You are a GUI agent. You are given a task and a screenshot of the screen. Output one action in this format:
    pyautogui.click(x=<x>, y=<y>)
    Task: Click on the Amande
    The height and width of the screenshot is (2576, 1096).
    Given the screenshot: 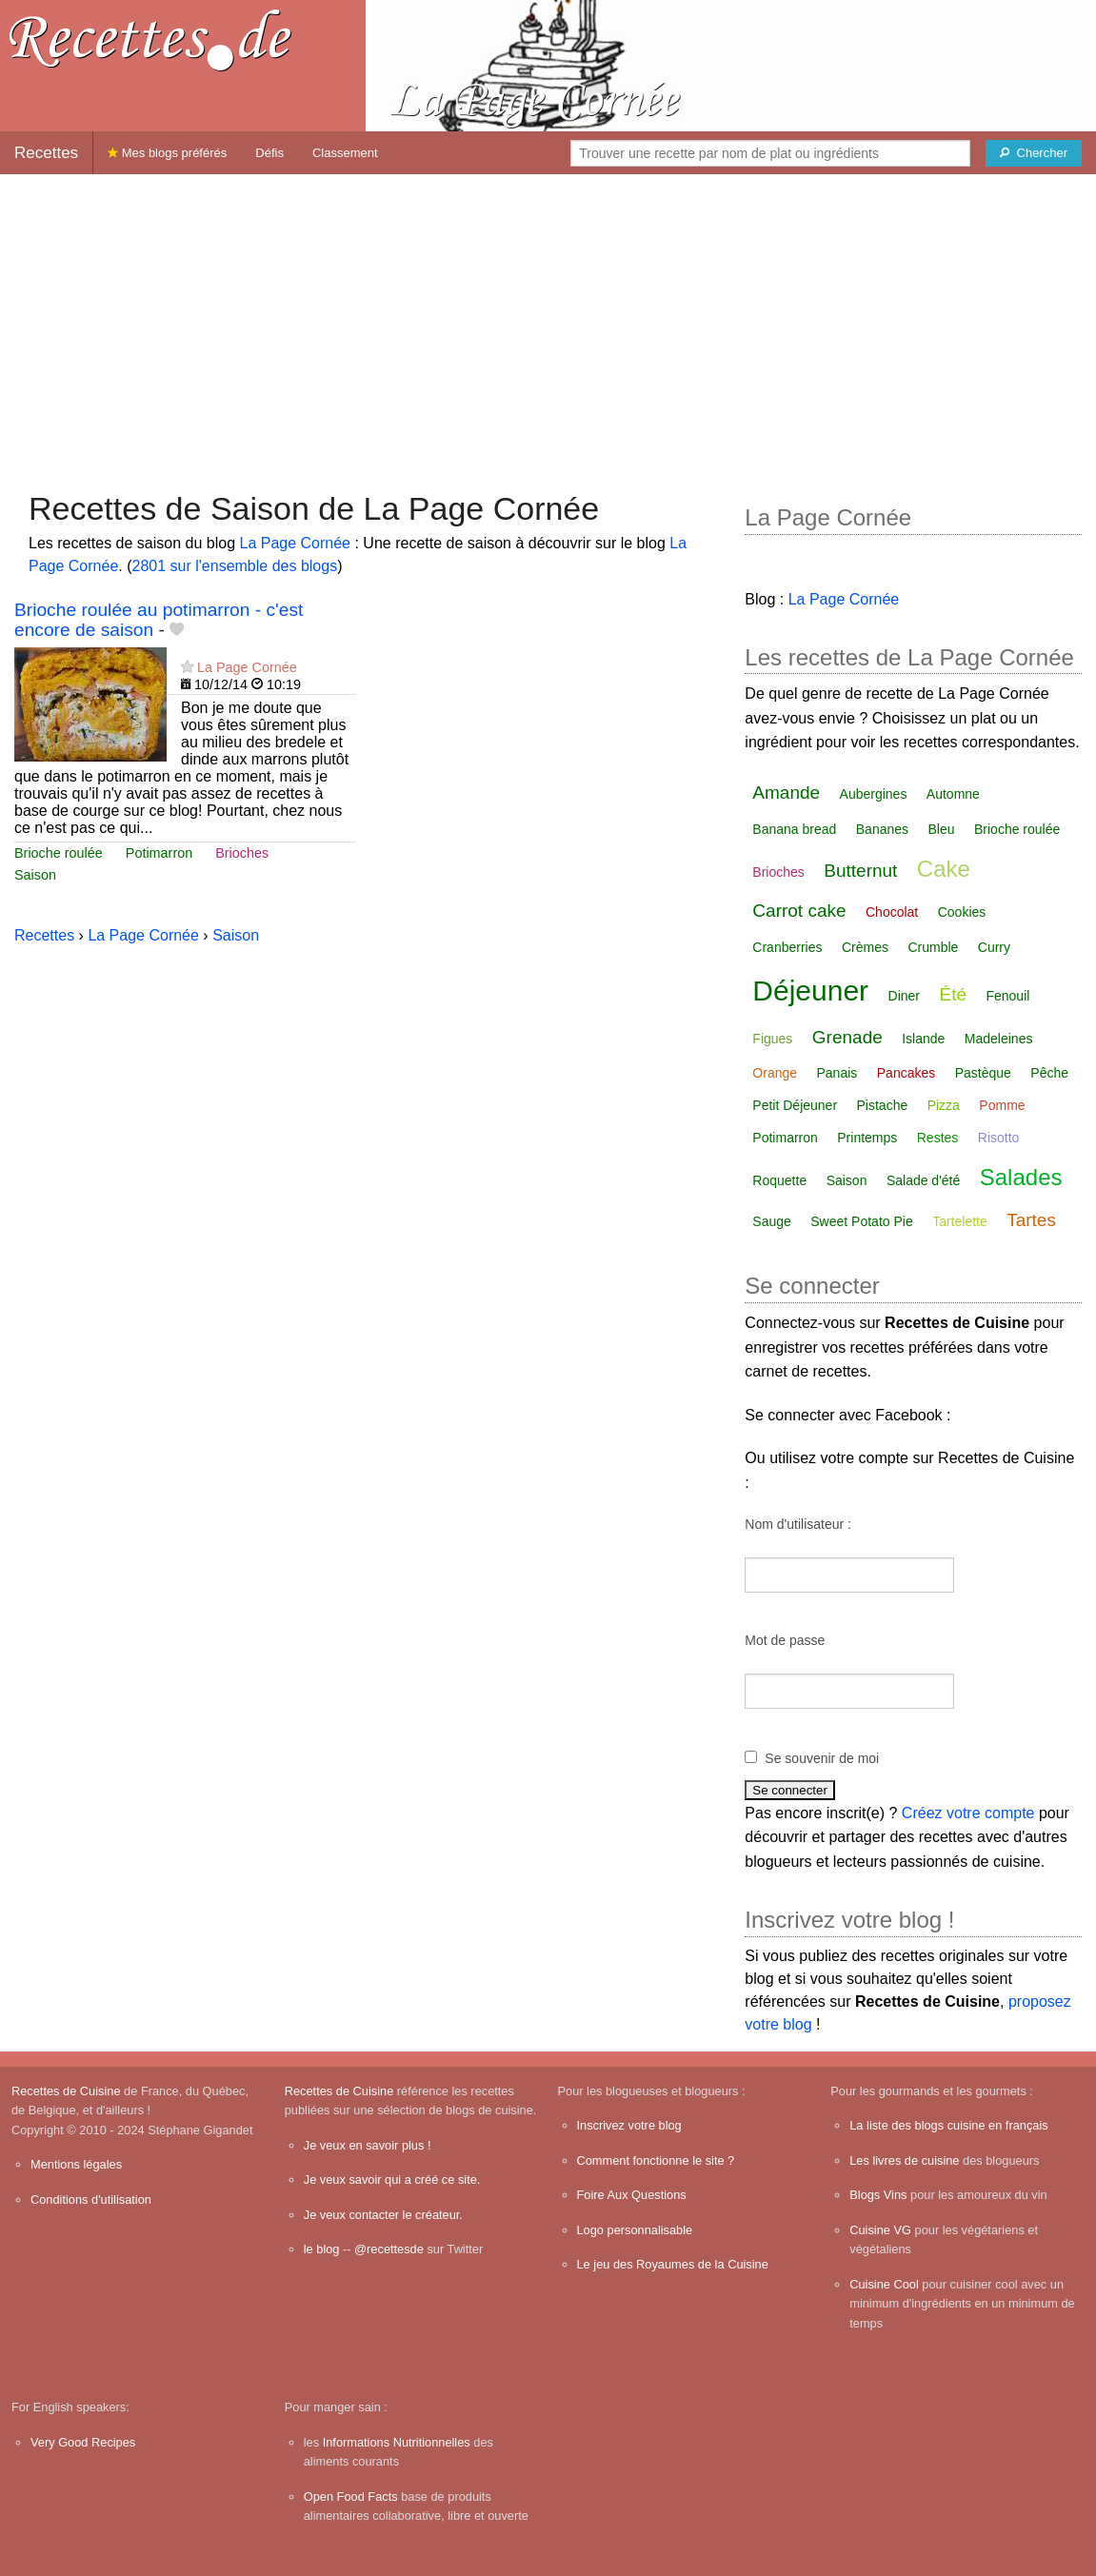 What is the action you would take?
    pyautogui.click(x=786, y=793)
    